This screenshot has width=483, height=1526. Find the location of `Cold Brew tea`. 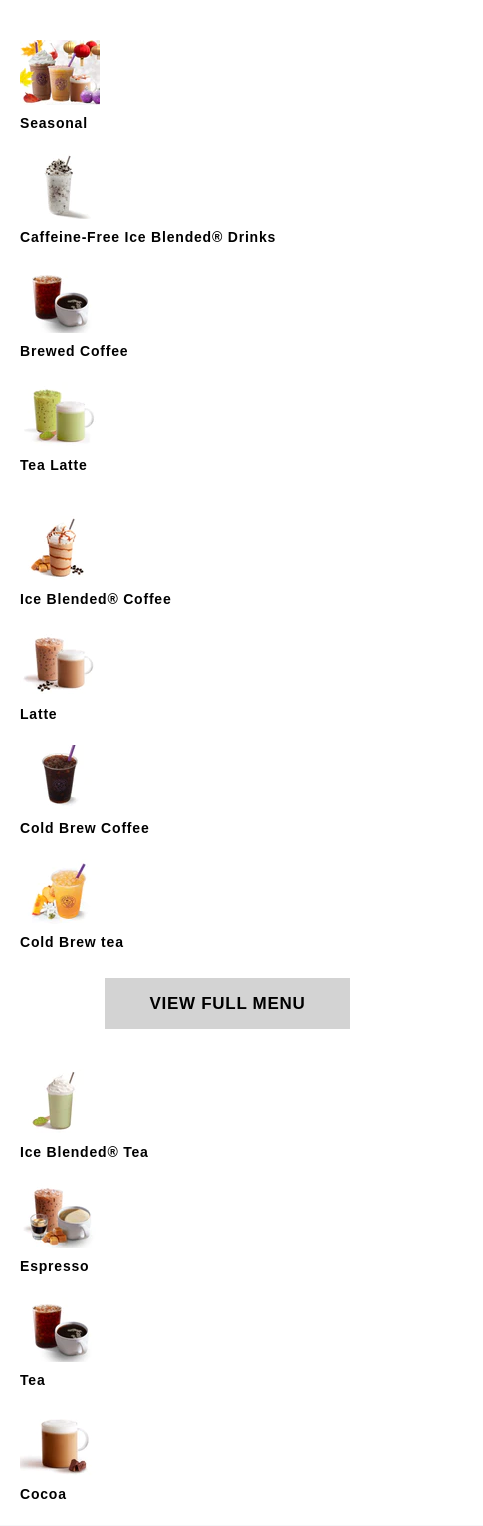

Cold Brew tea is located at coordinates (72, 942).